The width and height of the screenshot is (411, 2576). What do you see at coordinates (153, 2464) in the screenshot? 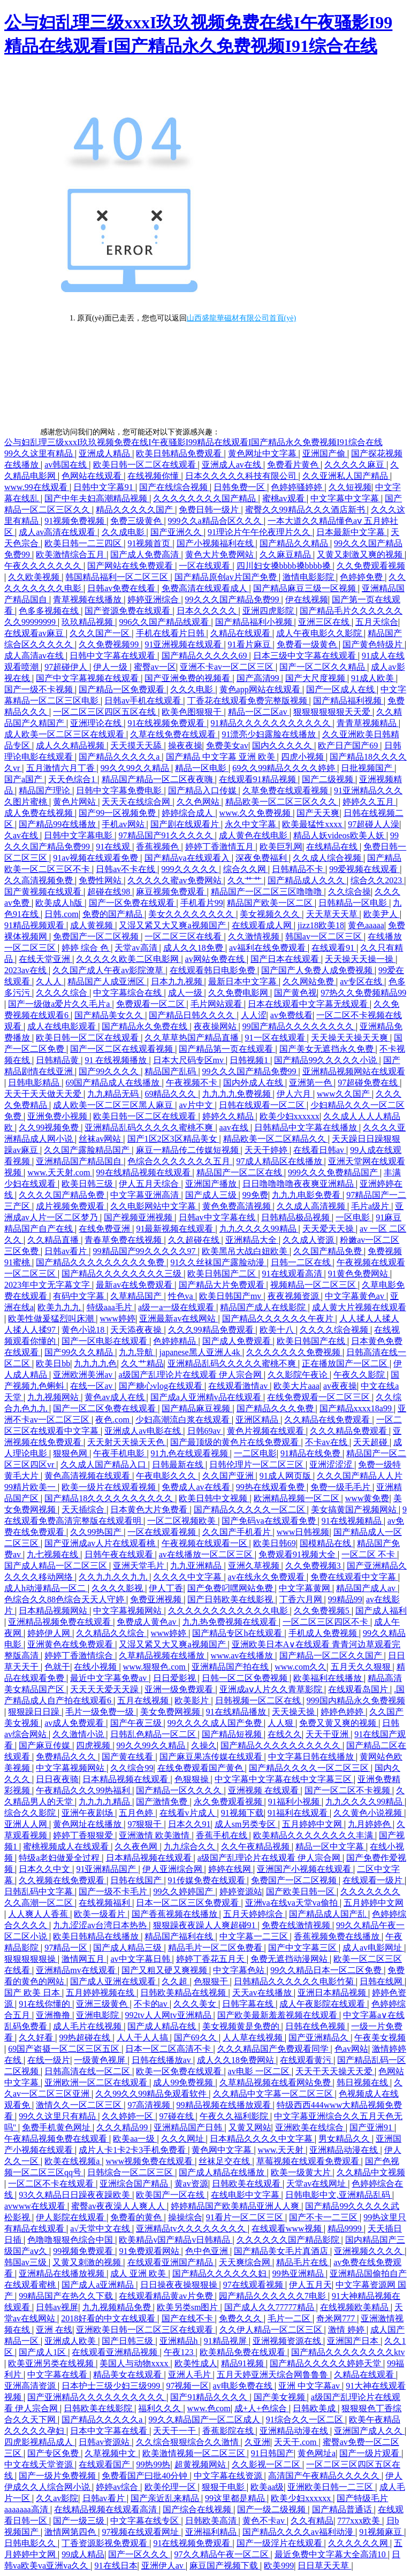
I see `99热99热` at bounding box center [153, 2464].